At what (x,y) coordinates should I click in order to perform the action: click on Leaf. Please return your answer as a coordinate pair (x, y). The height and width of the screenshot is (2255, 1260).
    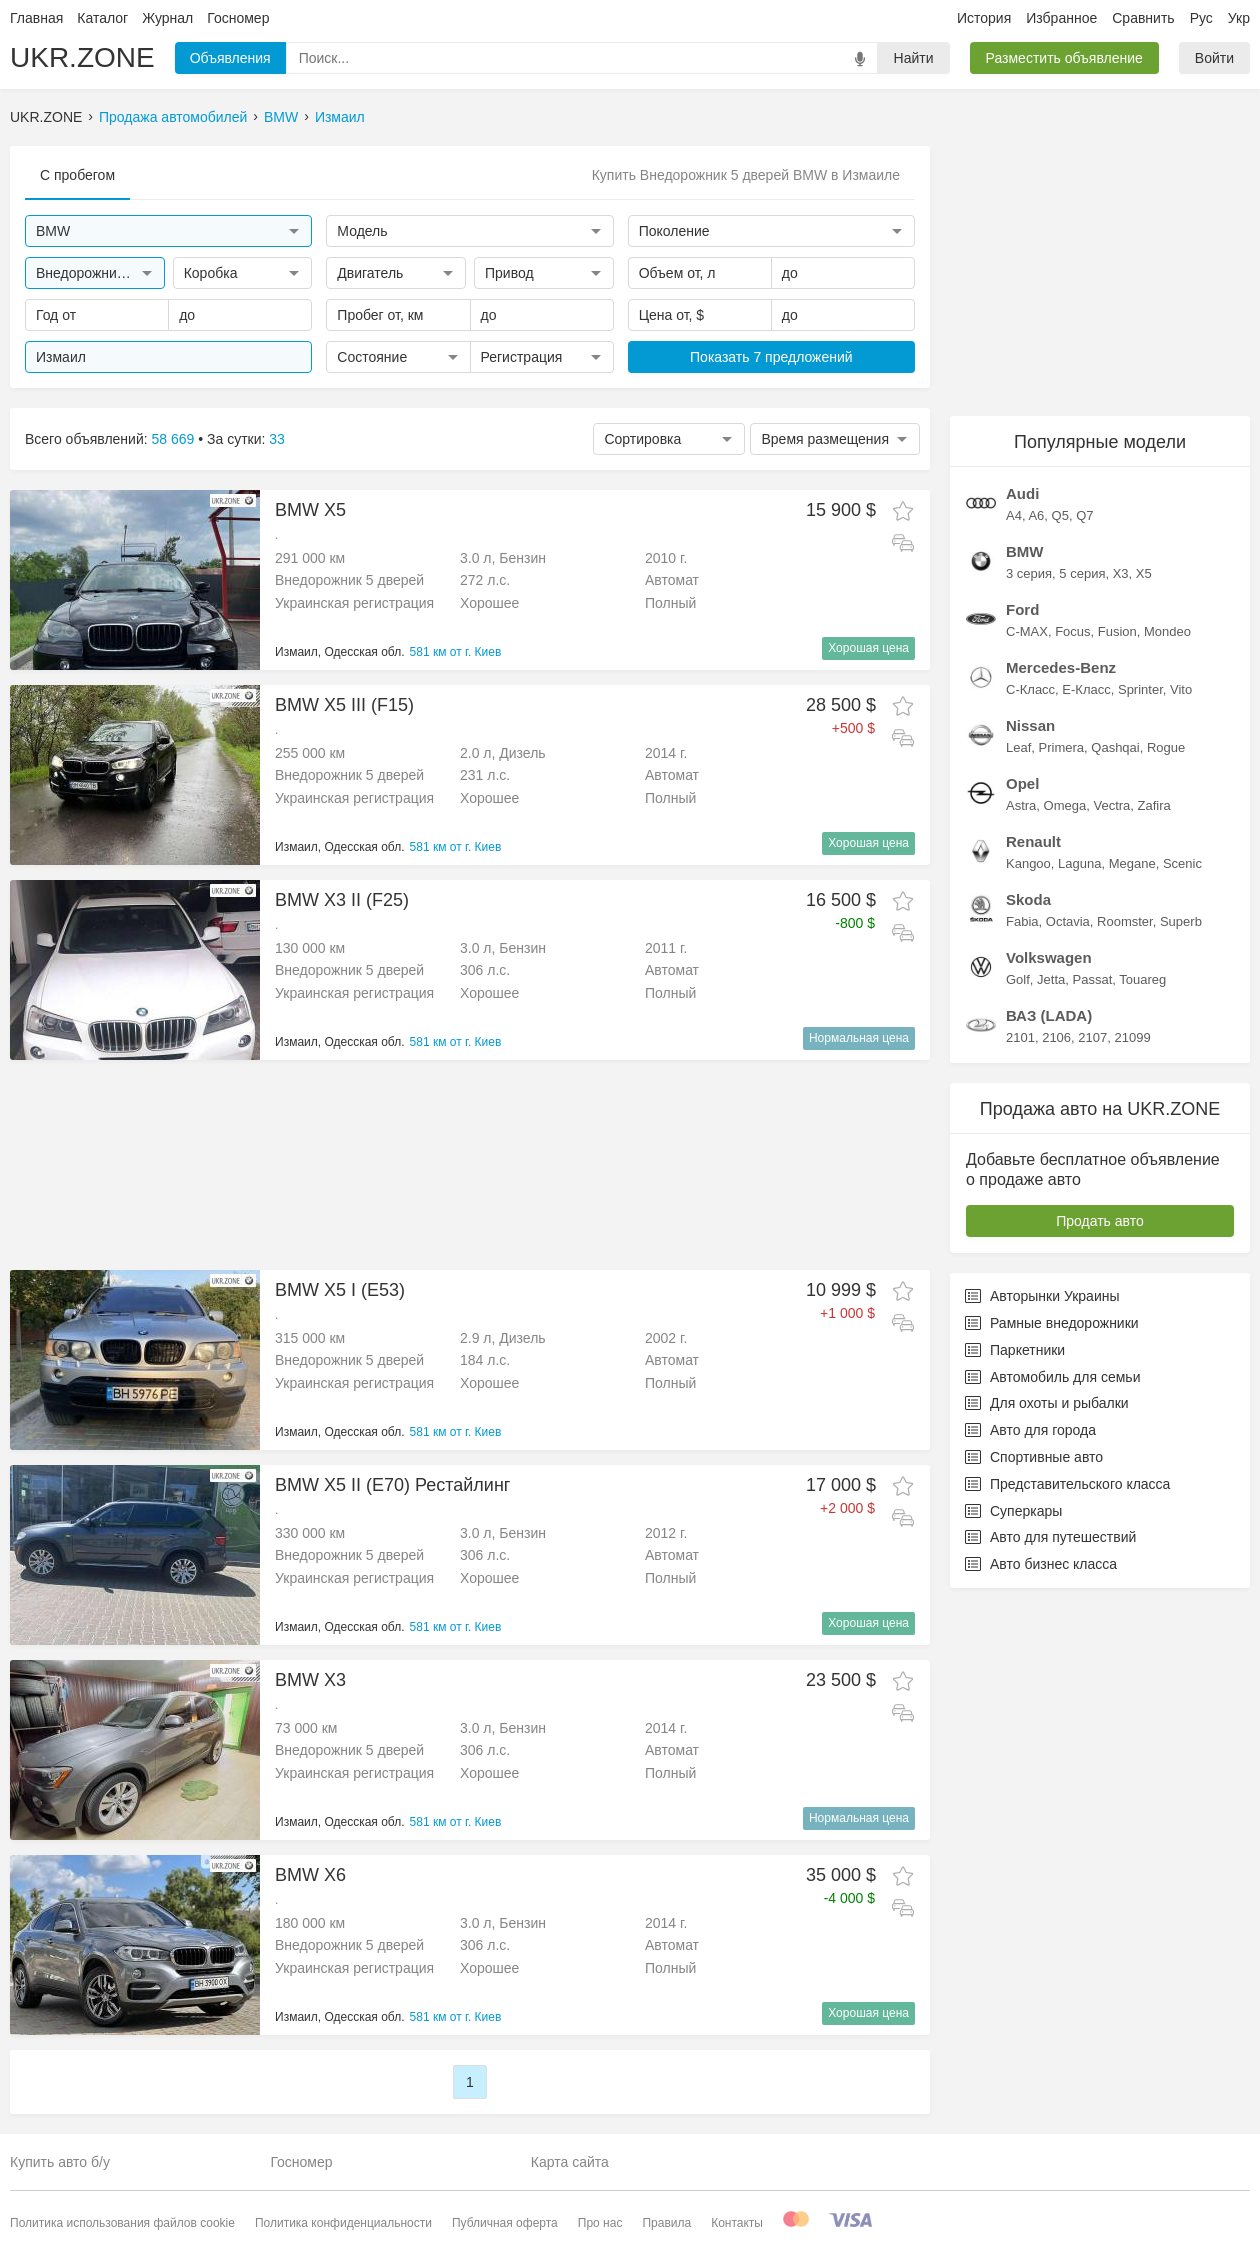
    Looking at the image, I should click on (1018, 747).